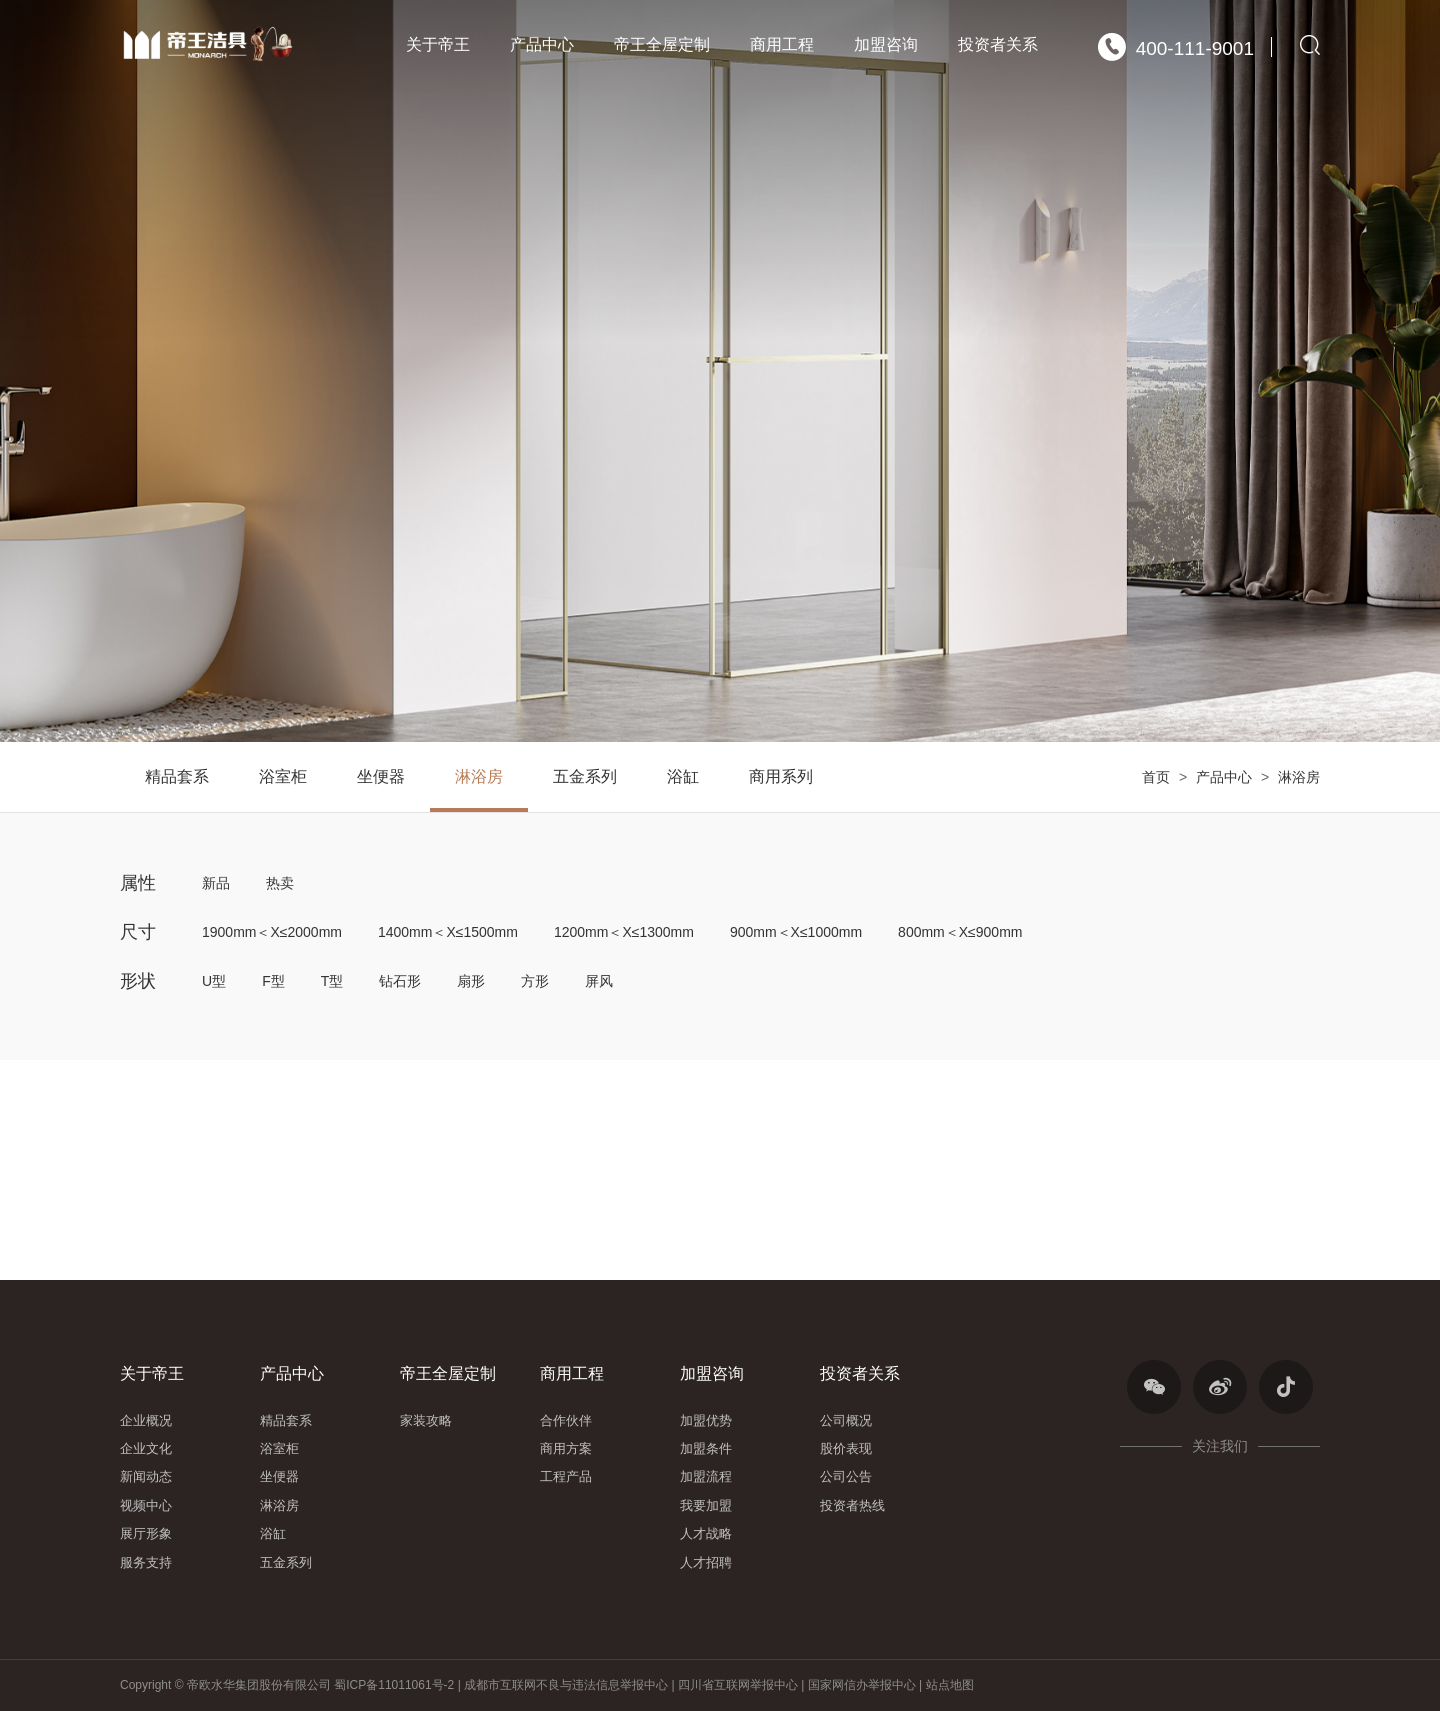 This screenshot has height=1711, width=1440. What do you see at coordinates (283, 776) in the screenshot?
I see `浴室柜` at bounding box center [283, 776].